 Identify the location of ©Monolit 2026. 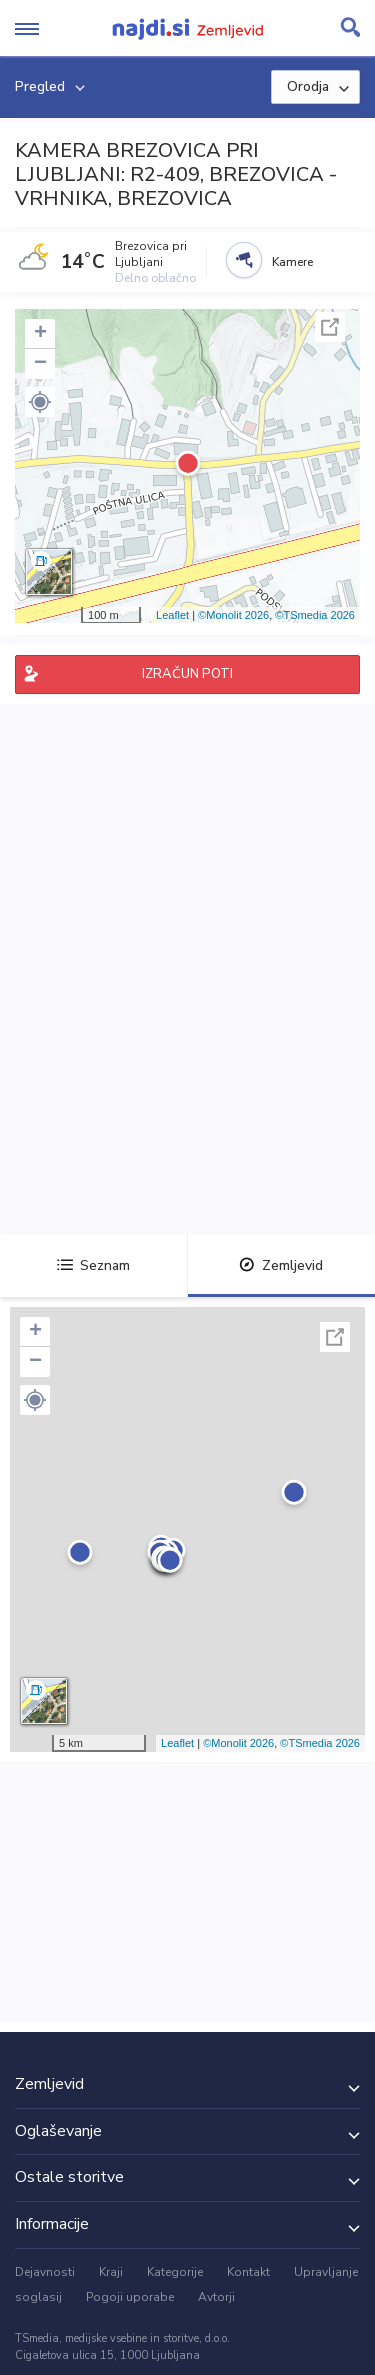
(233, 615).